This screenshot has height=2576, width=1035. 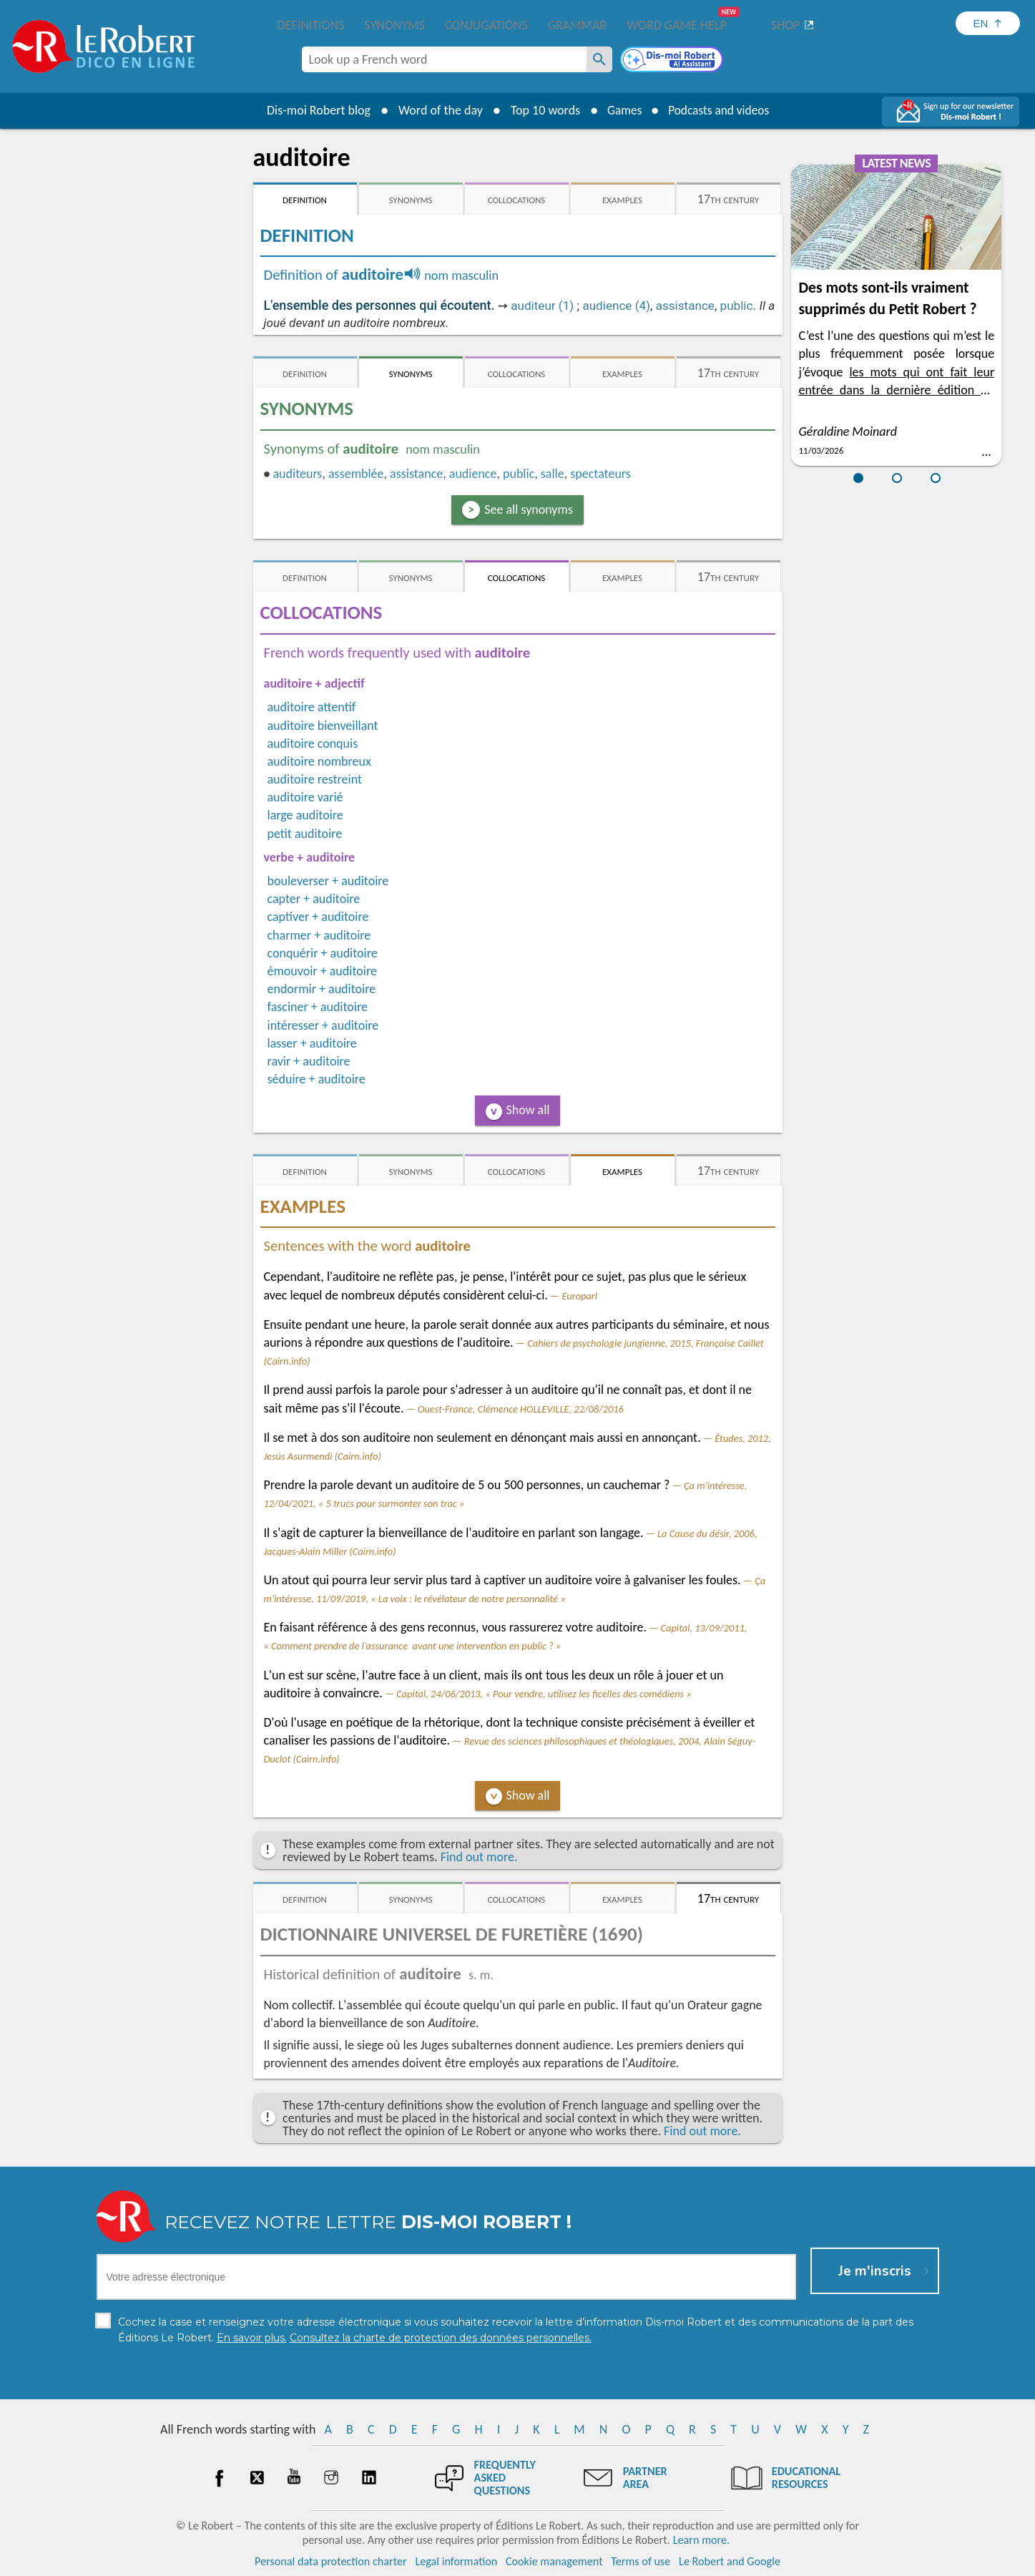 What do you see at coordinates (297, 474) in the screenshot?
I see `auditeurs` at bounding box center [297, 474].